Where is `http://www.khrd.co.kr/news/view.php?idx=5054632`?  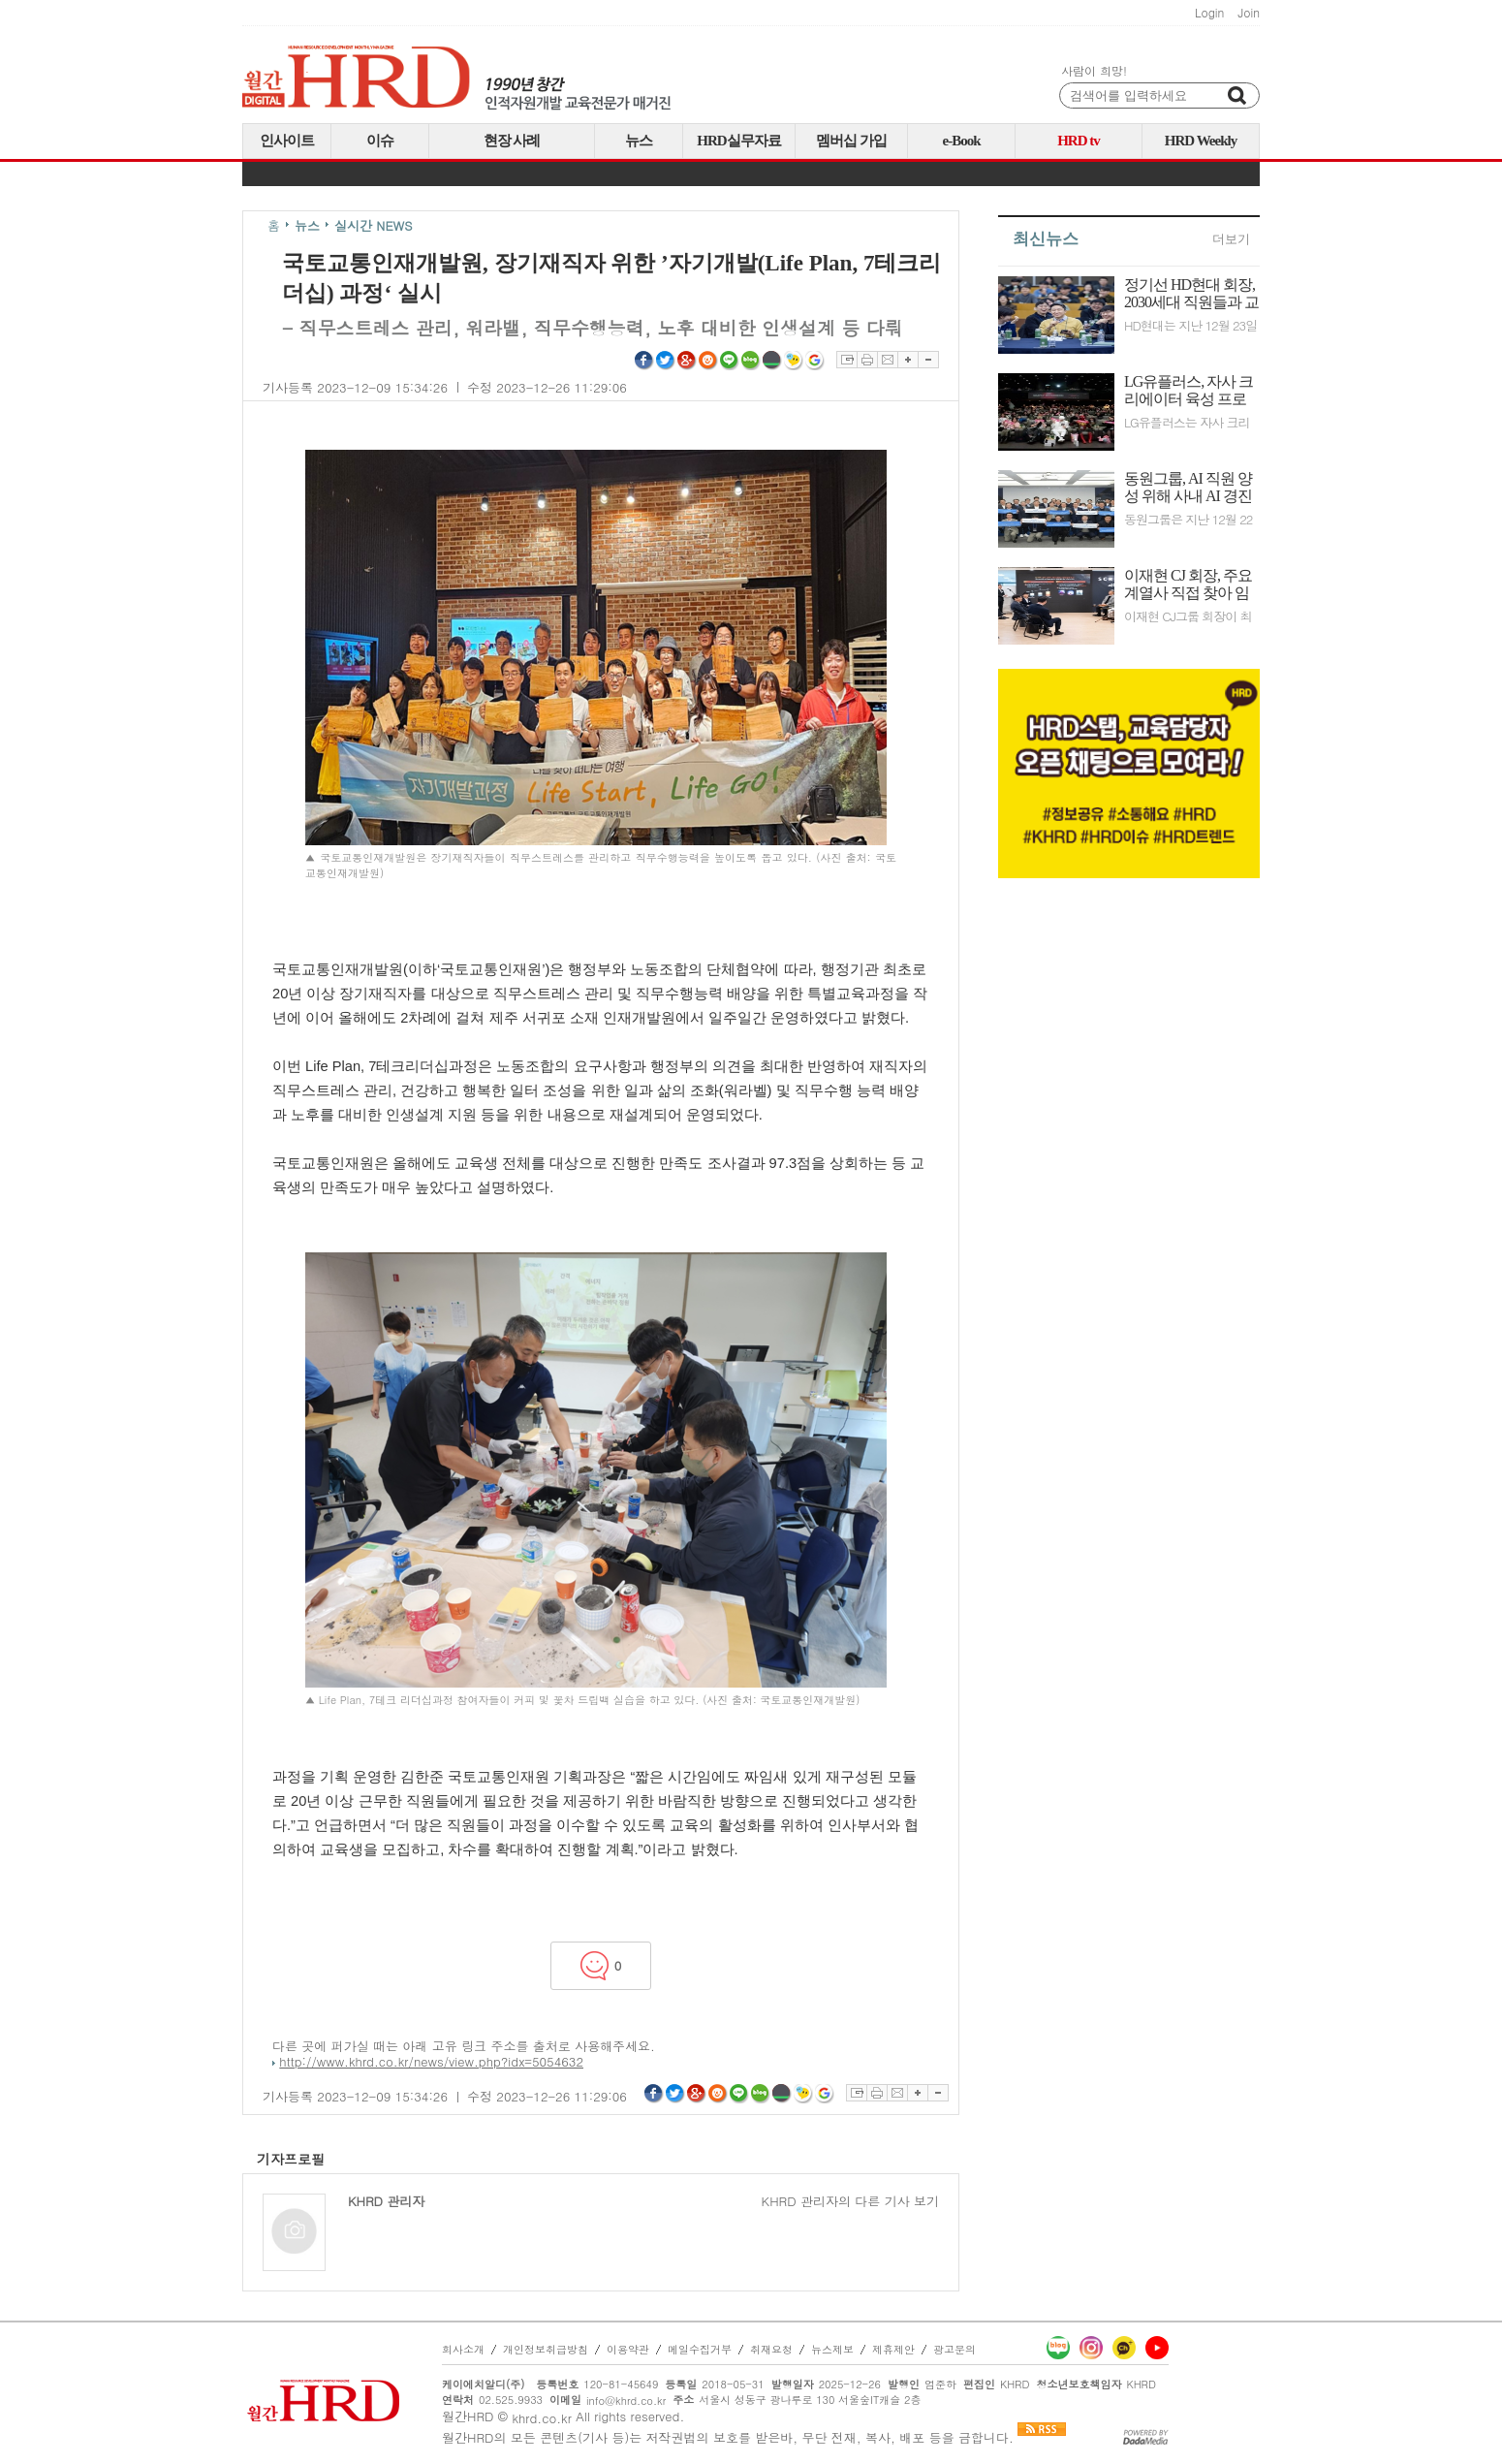
http://www.khrd.co.kr/news/view.php?idx=5054632 is located at coordinates (431, 2061).